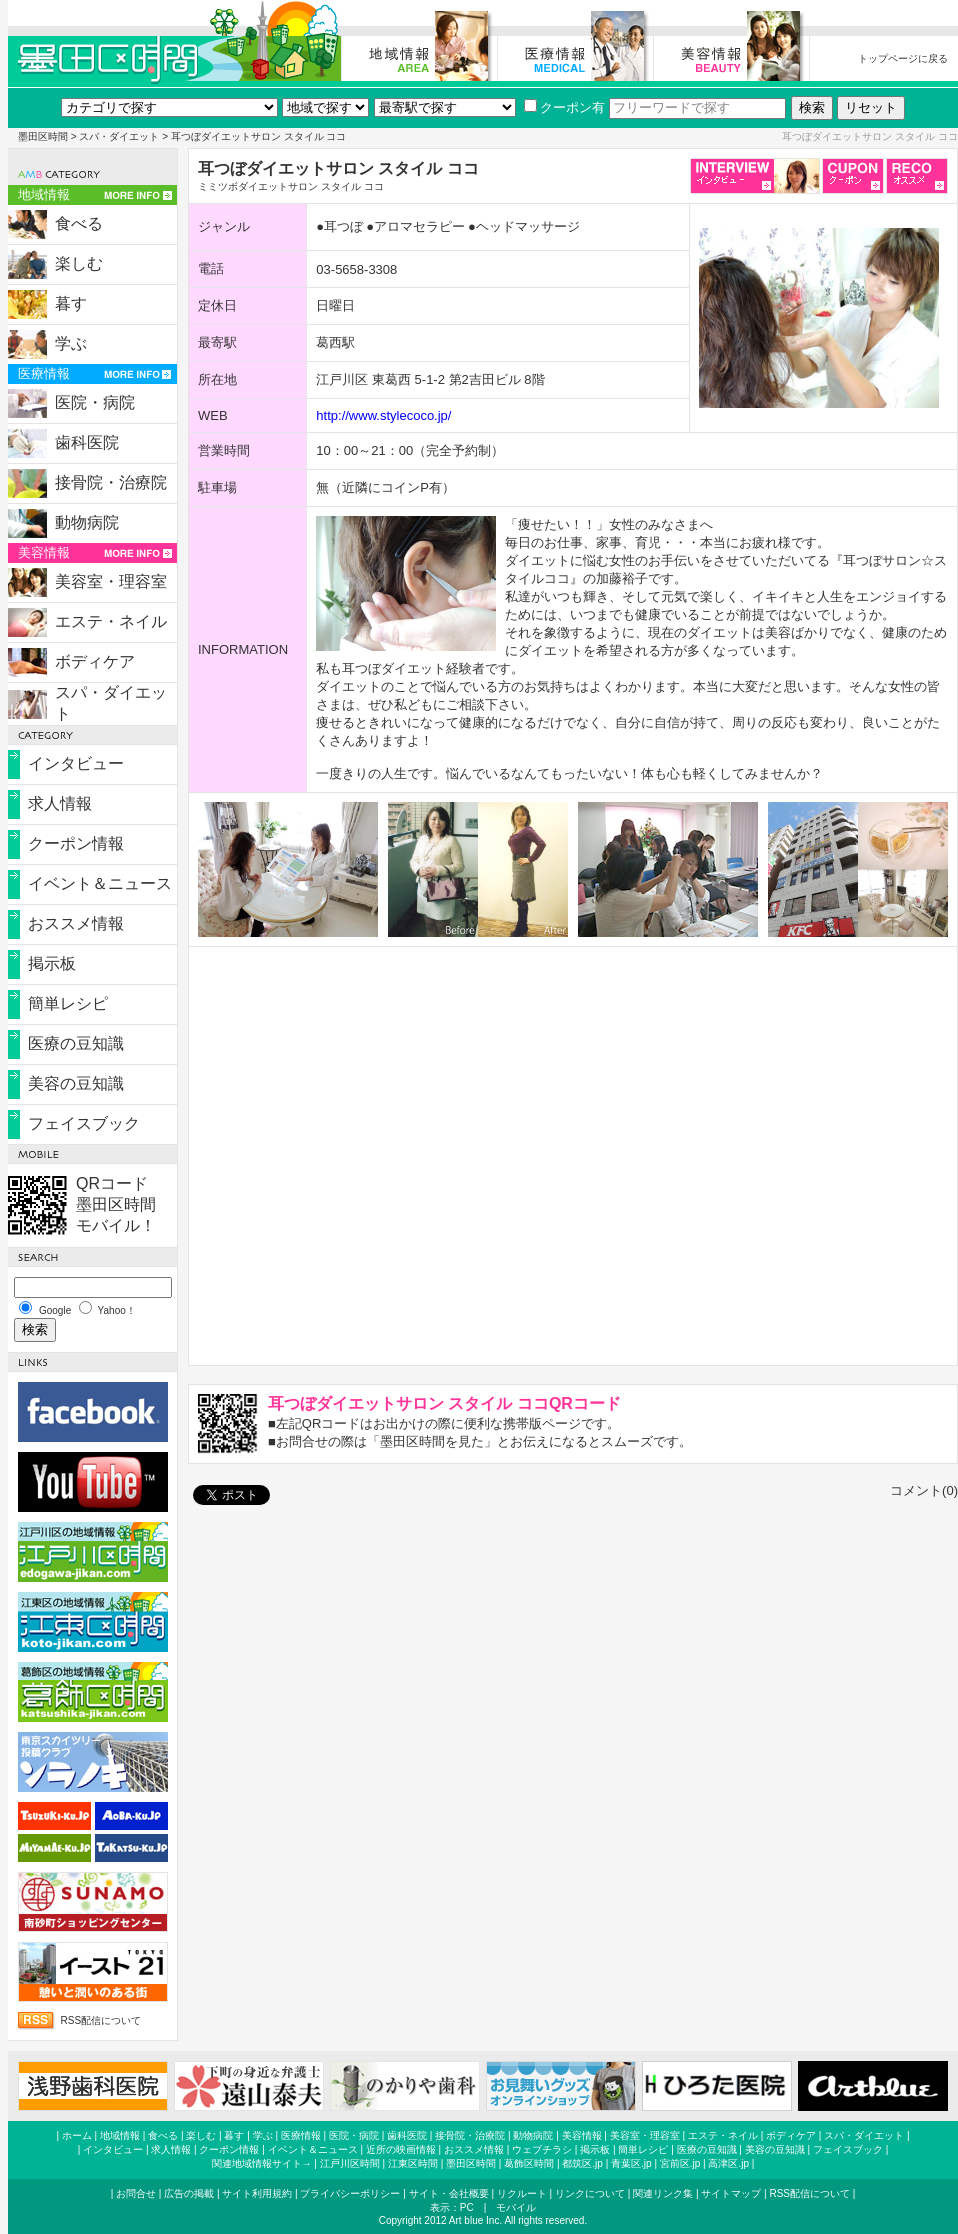 The width and height of the screenshot is (958, 2234). What do you see at coordinates (924, 1490) in the screenshot?
I see `コメント(0)` at bounding box center [924, 1490].